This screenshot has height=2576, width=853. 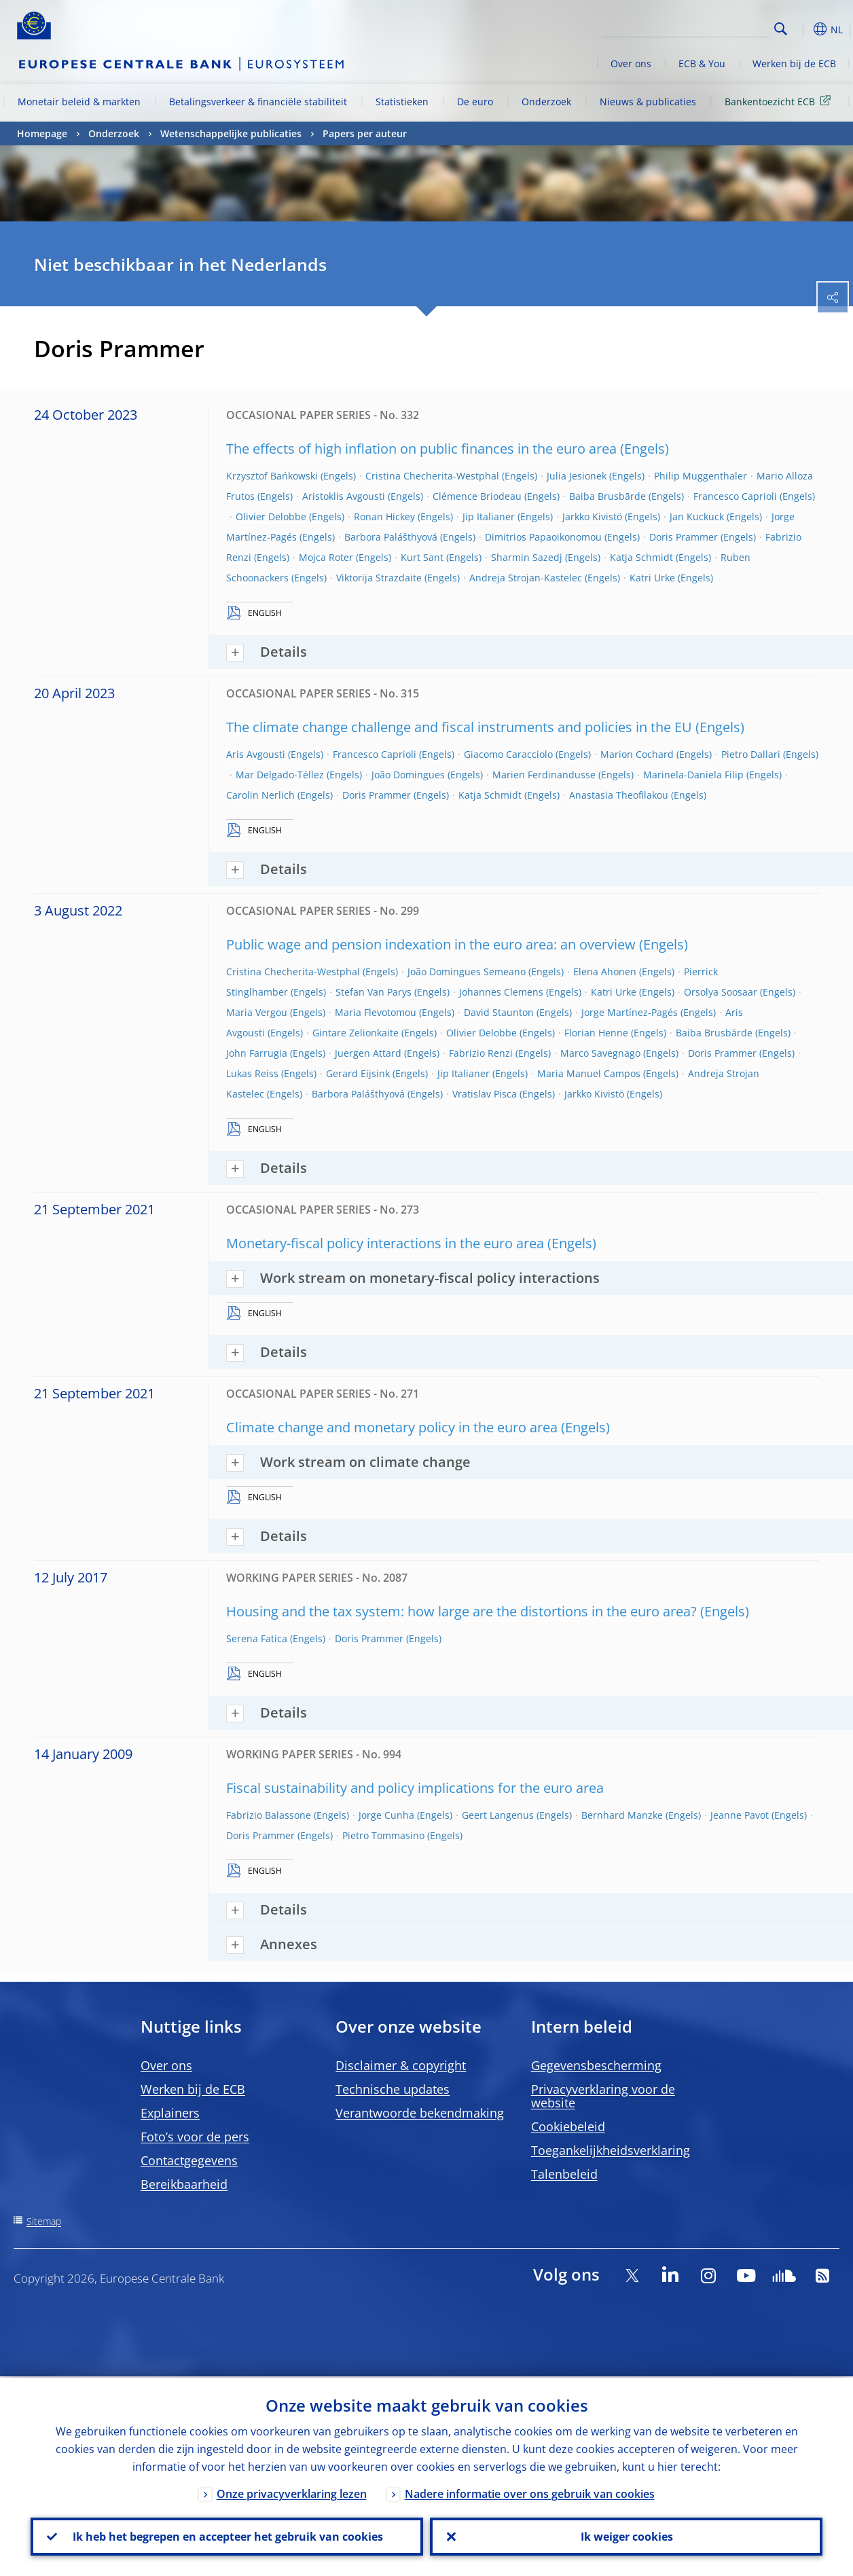 I want to click on Bernhard Manzke, so click(x=622, y=1815).